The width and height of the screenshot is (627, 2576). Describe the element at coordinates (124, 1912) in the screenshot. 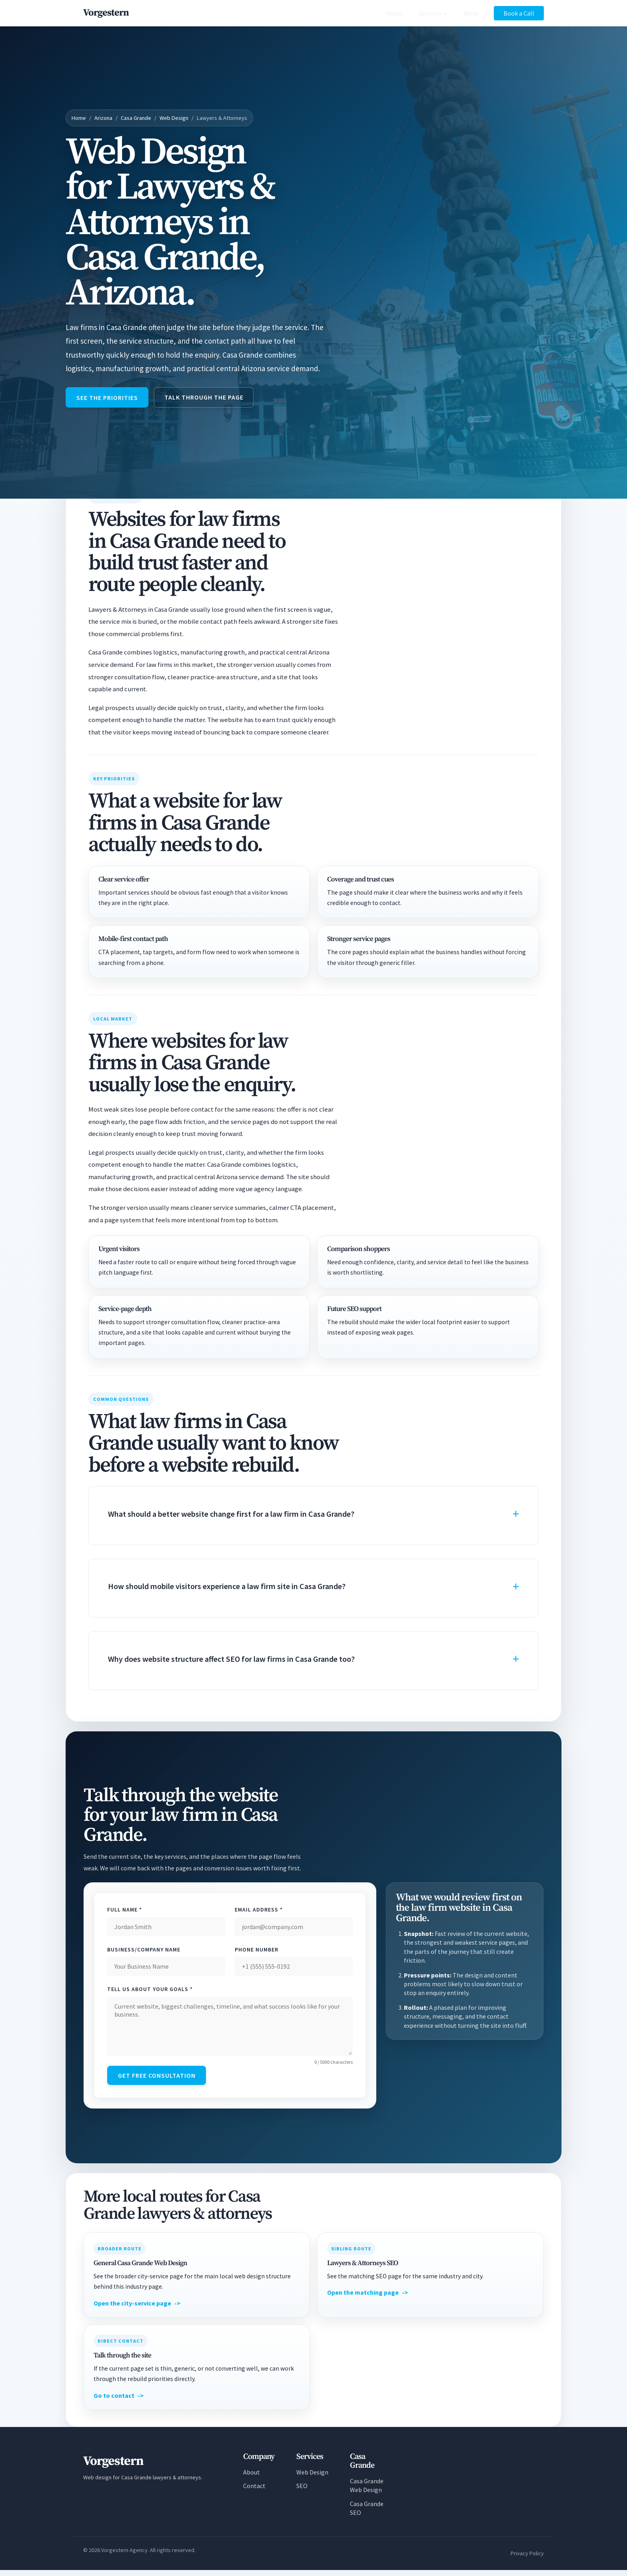

I see `Full Name *` at that location.